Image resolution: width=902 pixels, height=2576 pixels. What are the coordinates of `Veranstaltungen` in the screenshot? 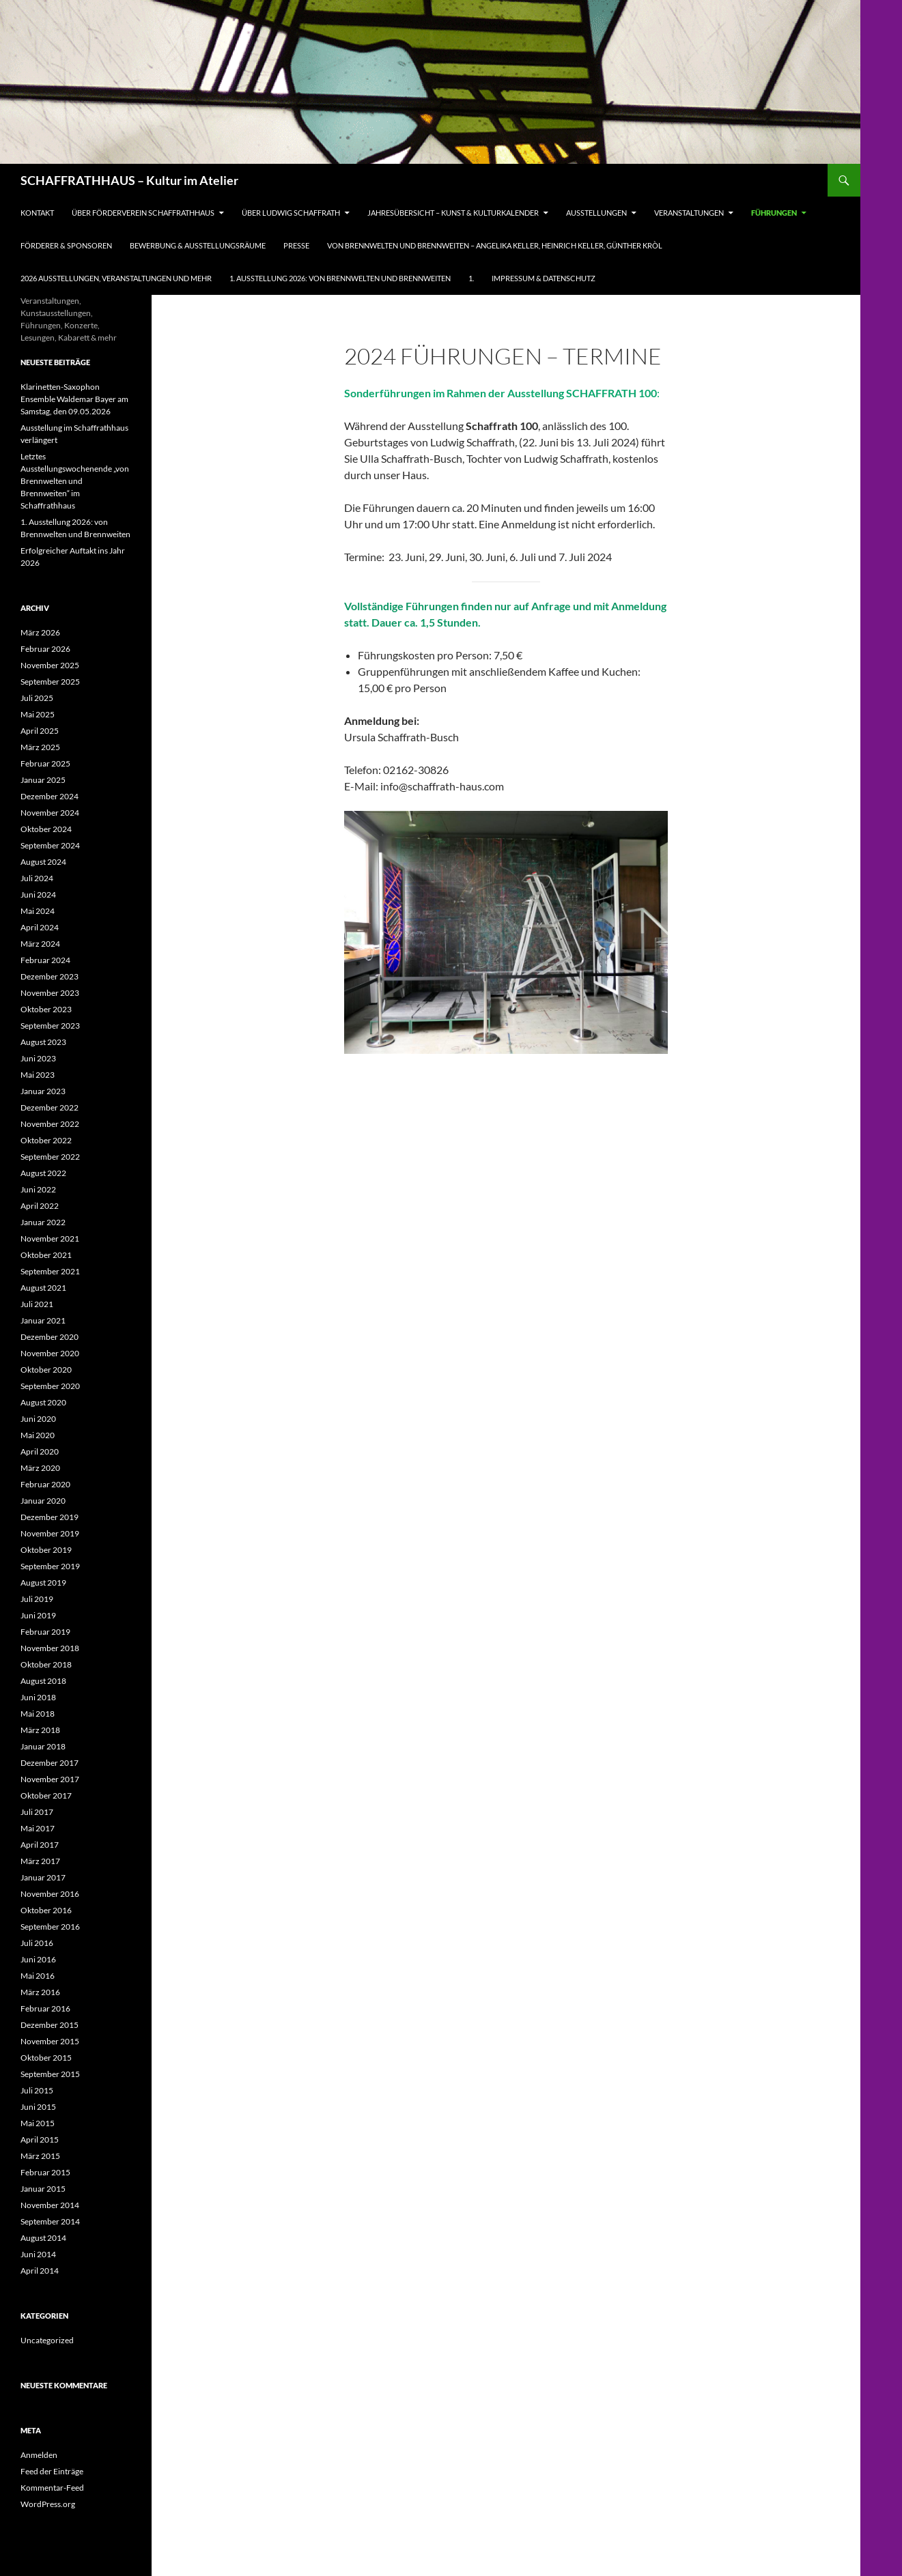 It's located at (689, 212).